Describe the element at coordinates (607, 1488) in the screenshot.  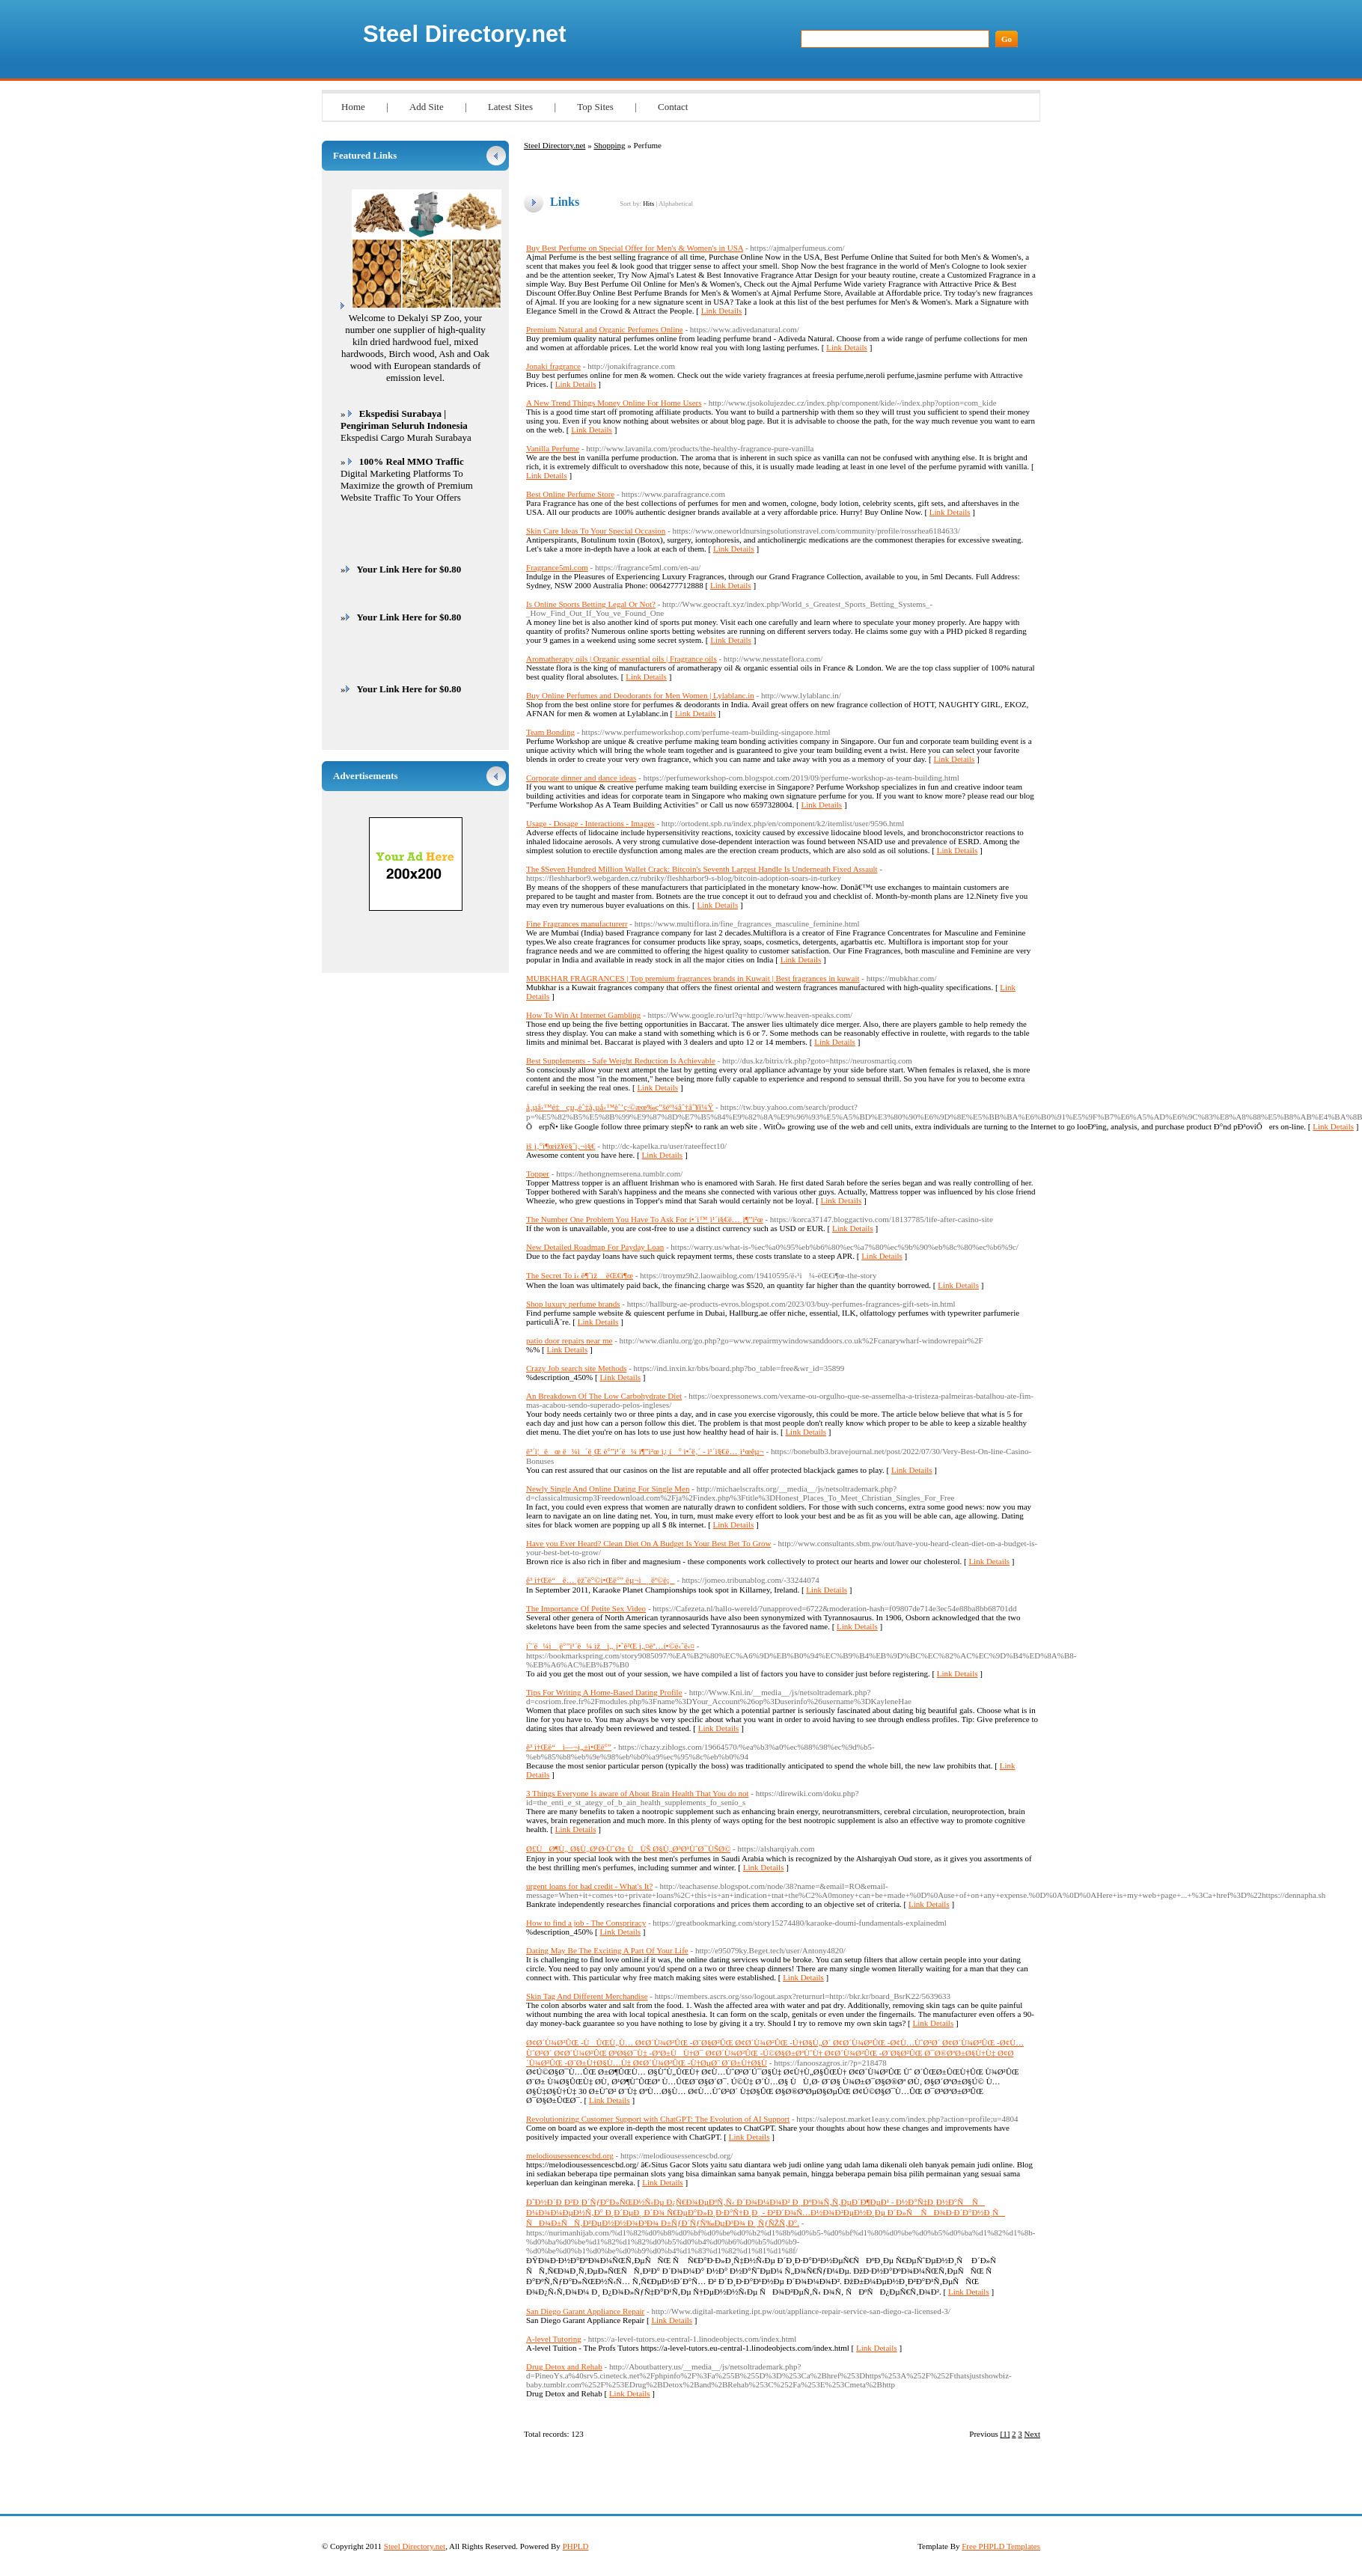
I see `Newly Single And Online Dating For Single Men` at that location.